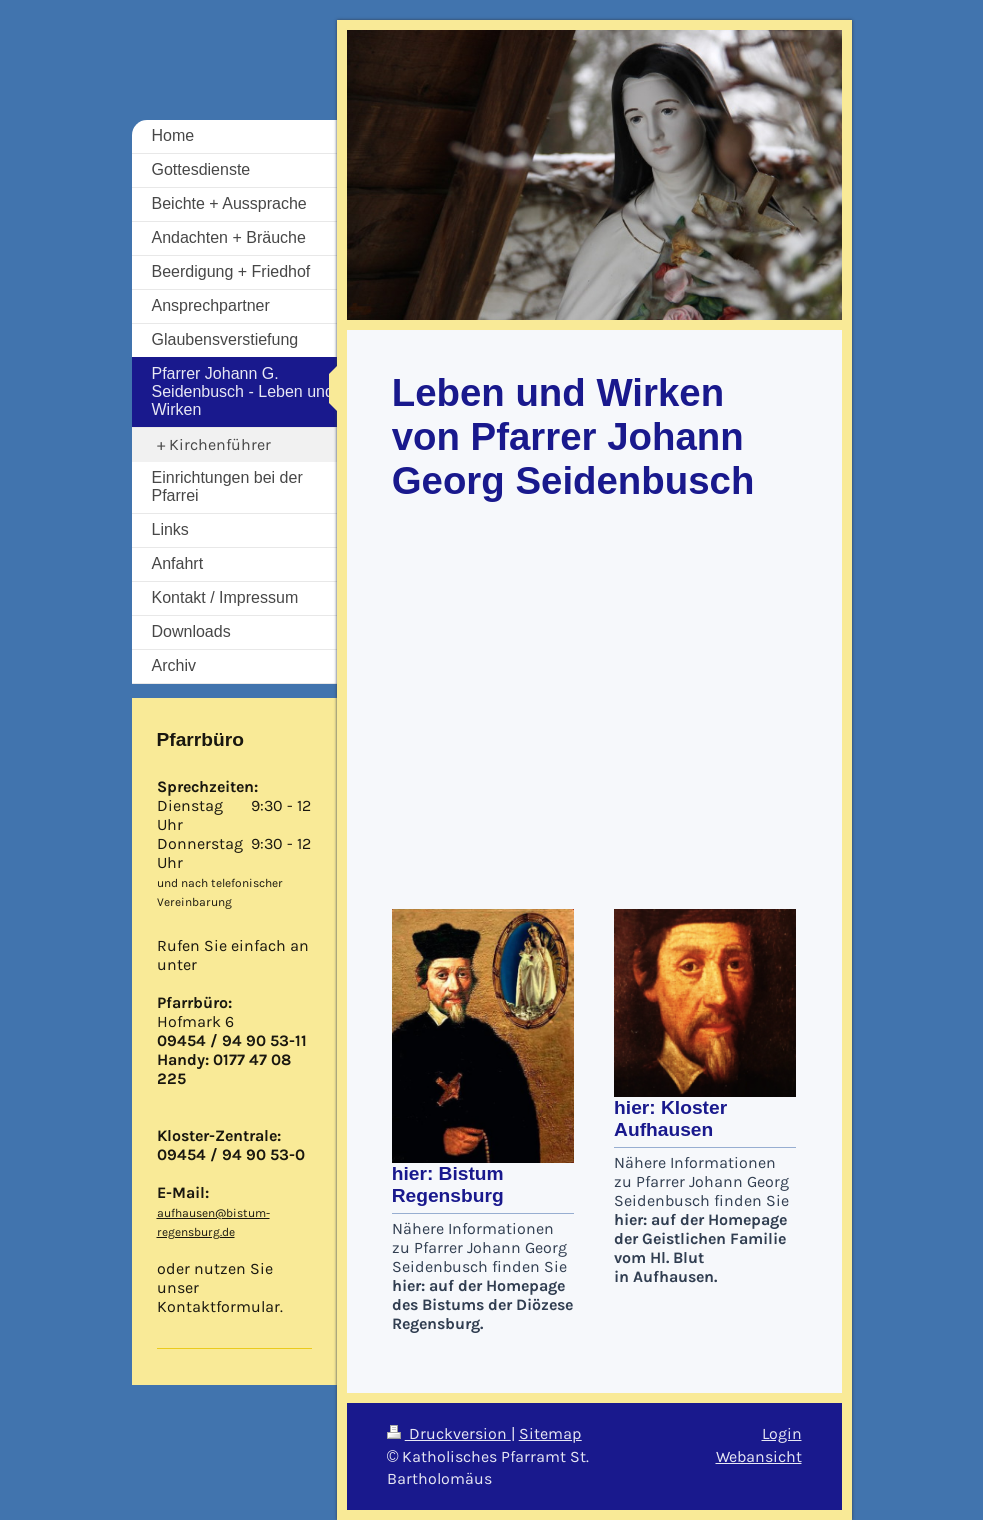 Image resolution: width=983 pixels, height=1520 pixels. What do you see at coordinates (449, 1433) in the screenshot?
I see `Druckversion` at bounding box center [449, 1433].